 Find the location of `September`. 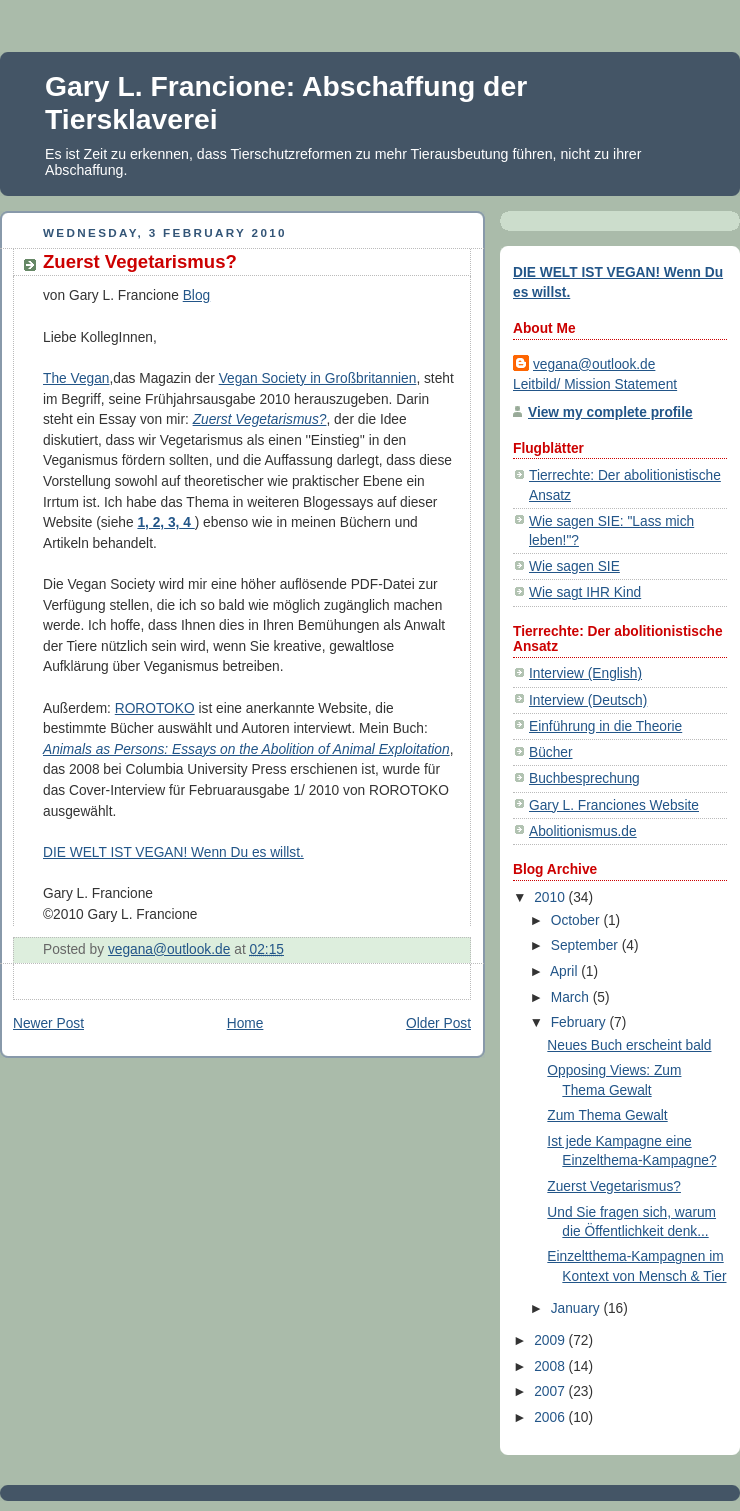

September is located at coordinates (586, 945).